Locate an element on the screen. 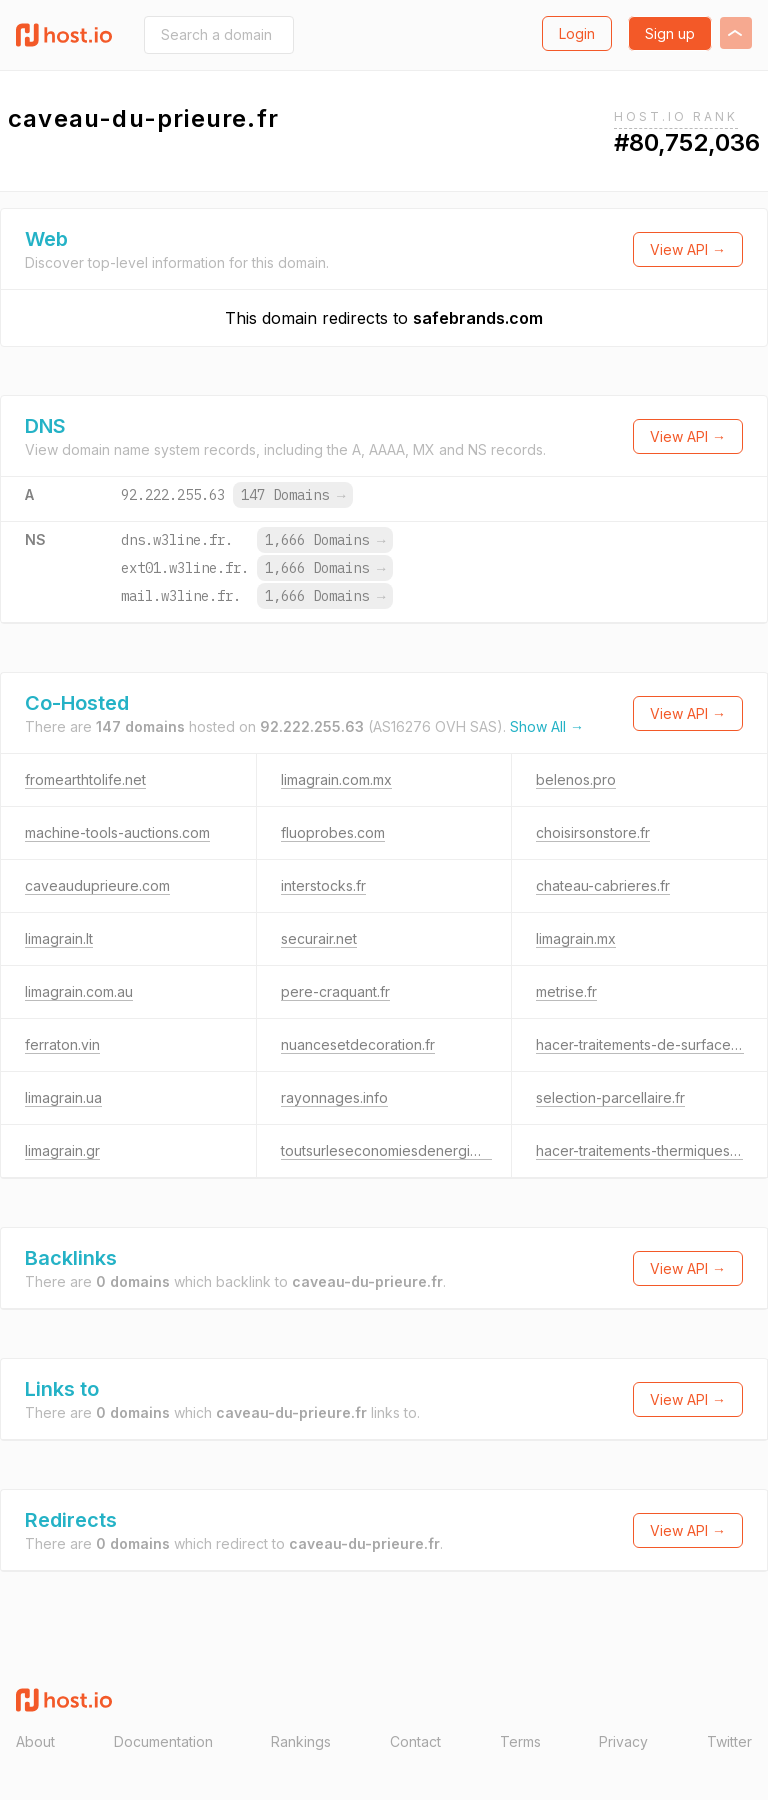 Image resolution: width=768 pixels, height=1800 pixels. Show All → is located at coordinates (547, 726).